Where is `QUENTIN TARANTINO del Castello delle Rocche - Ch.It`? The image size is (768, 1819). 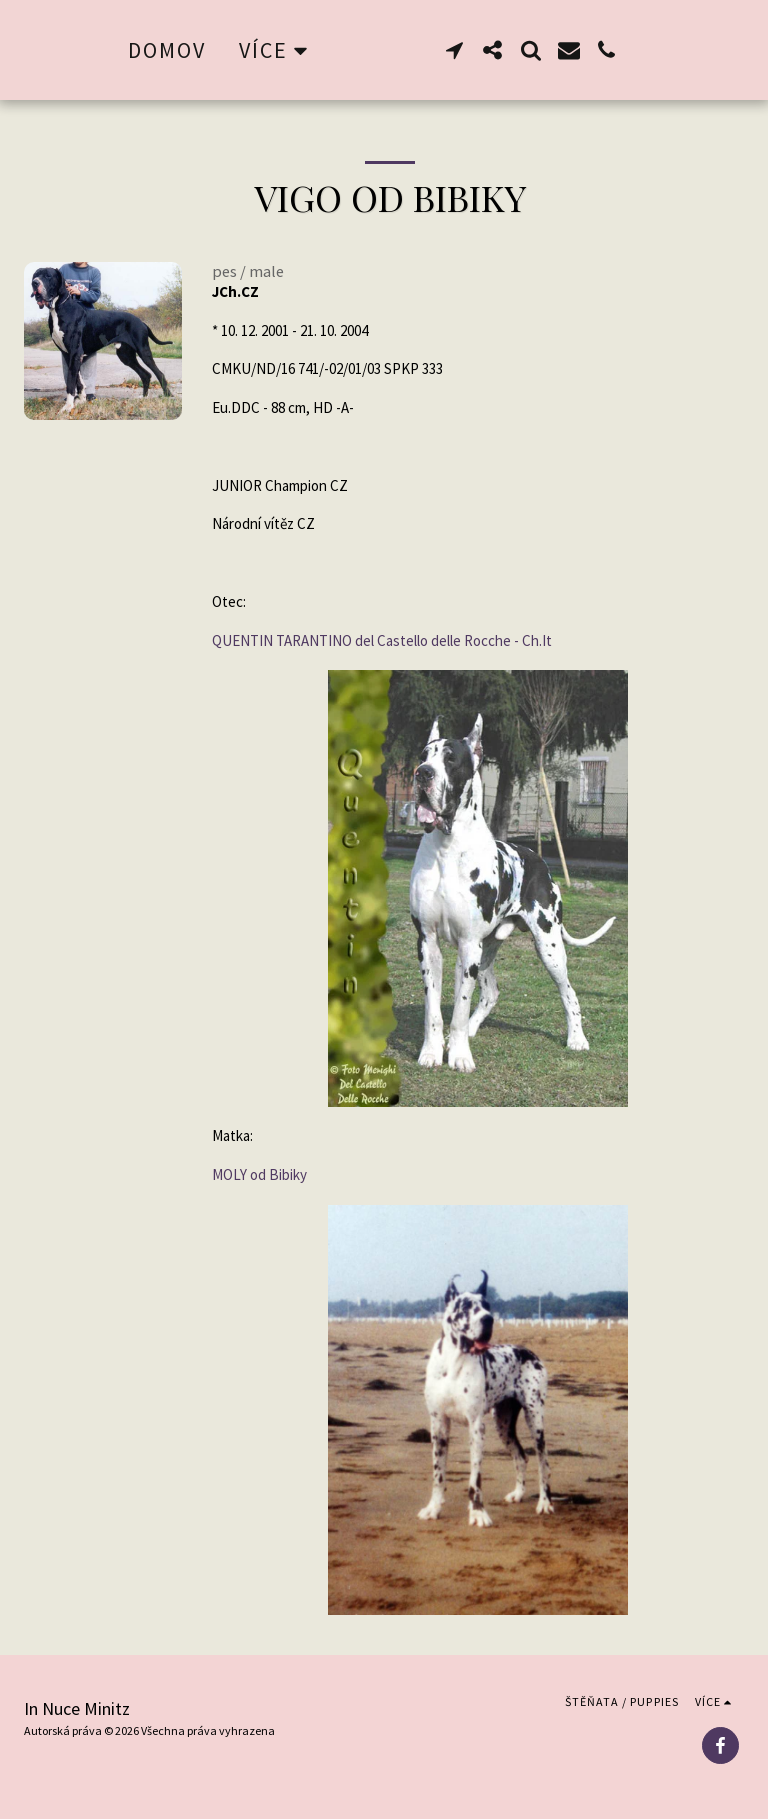
QUENTIN TARANTINO del Castello delle Rocche - Ch.It is located at coordinates (382, 640).